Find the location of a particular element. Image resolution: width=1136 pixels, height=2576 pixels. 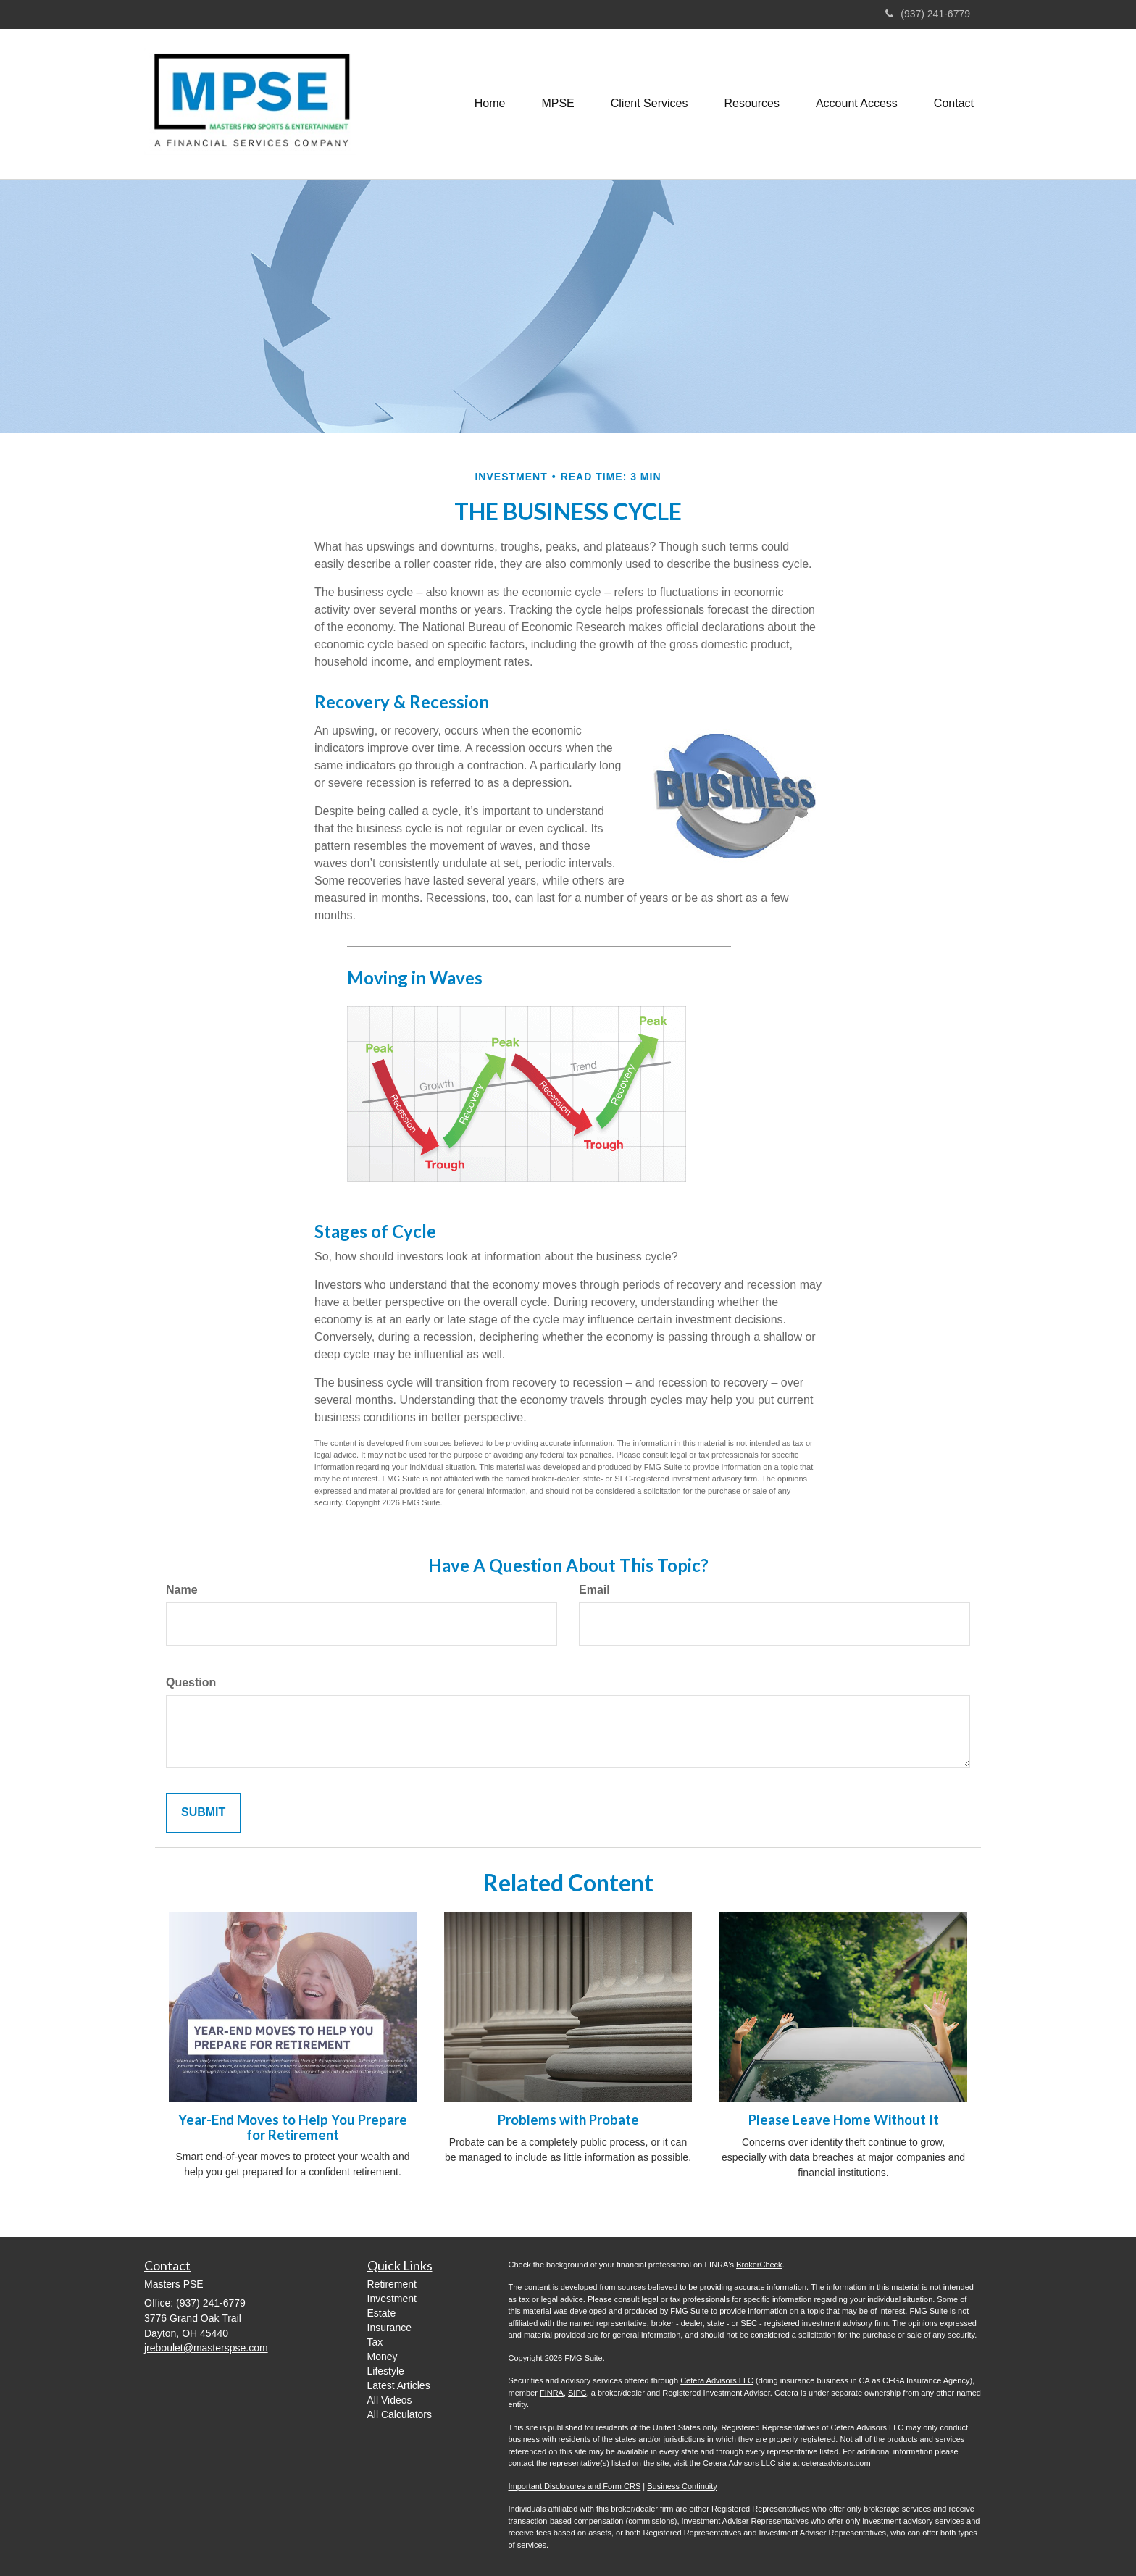

Lifestyle is located at coordinates (385, 2371).